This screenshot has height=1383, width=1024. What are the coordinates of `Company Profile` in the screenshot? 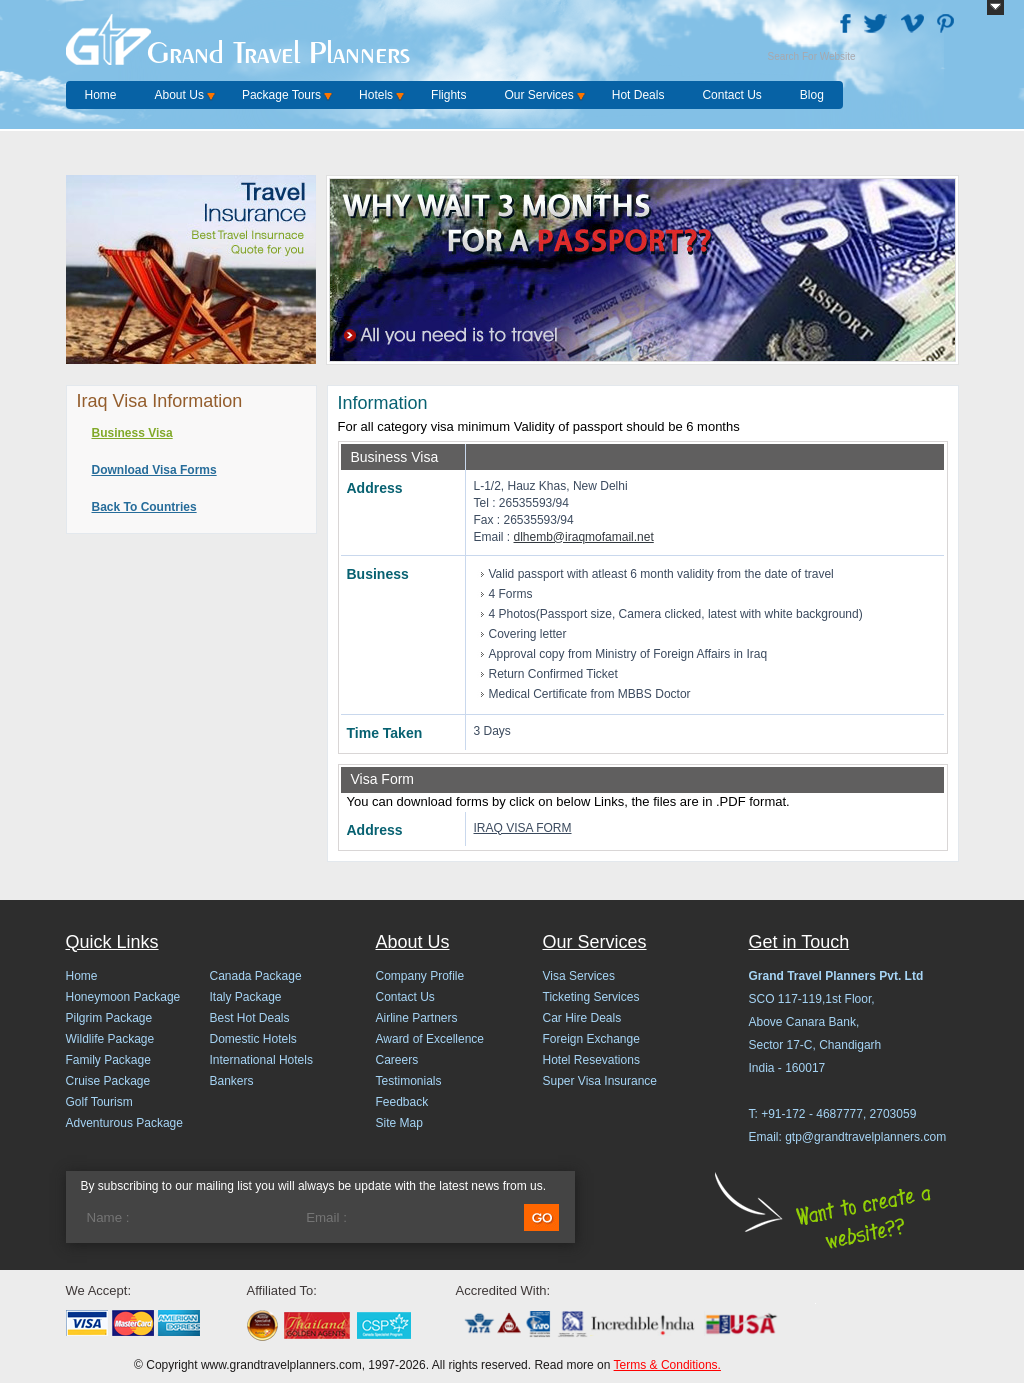 It's located at (420, 976).